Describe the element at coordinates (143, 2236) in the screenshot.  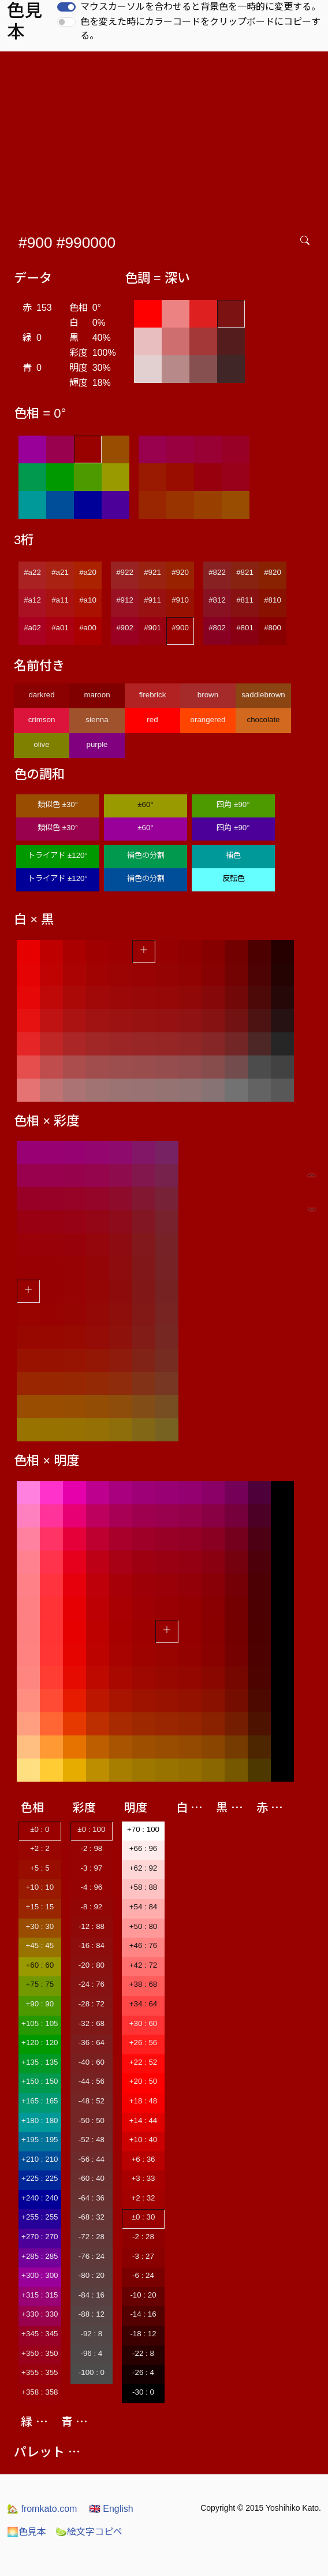
I see `-2 : 28` at that location.